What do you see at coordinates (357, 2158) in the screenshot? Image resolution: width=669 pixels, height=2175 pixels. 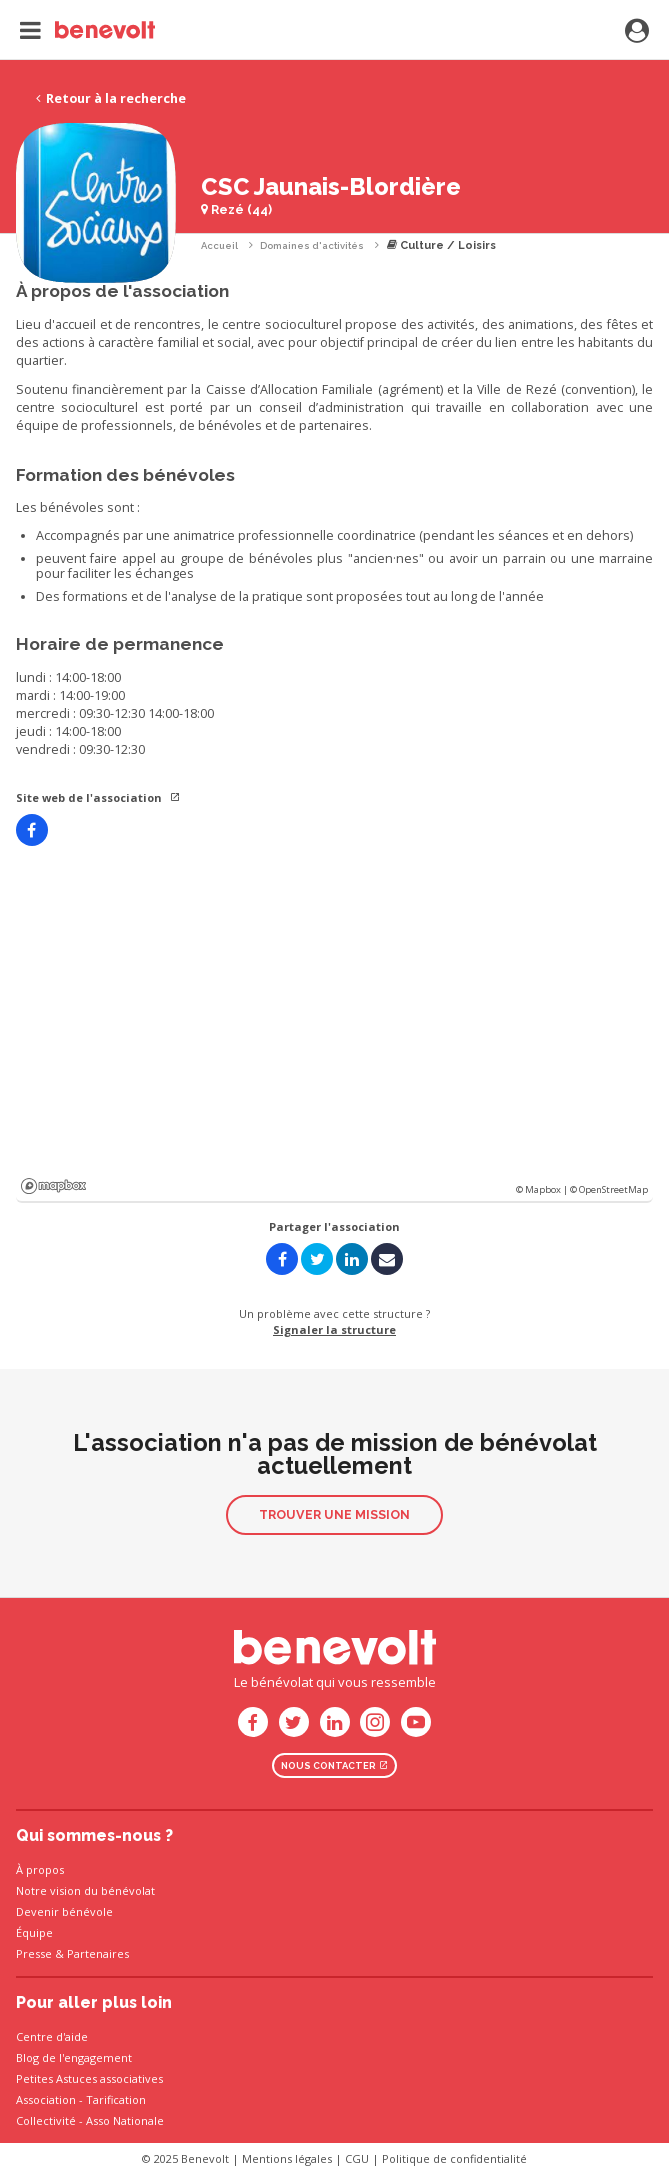 I see `CGU` at bounding box center [357, 2158].